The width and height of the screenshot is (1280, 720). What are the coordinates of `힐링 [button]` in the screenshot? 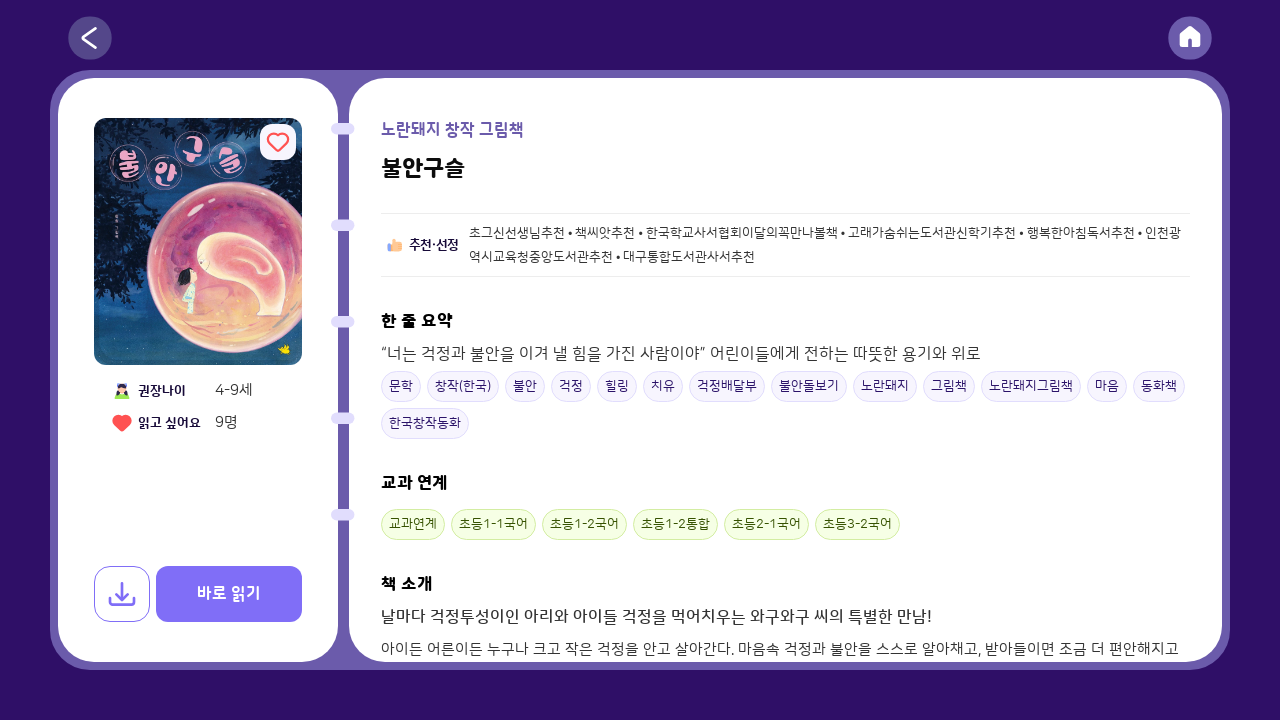 It's located at (617, 386).